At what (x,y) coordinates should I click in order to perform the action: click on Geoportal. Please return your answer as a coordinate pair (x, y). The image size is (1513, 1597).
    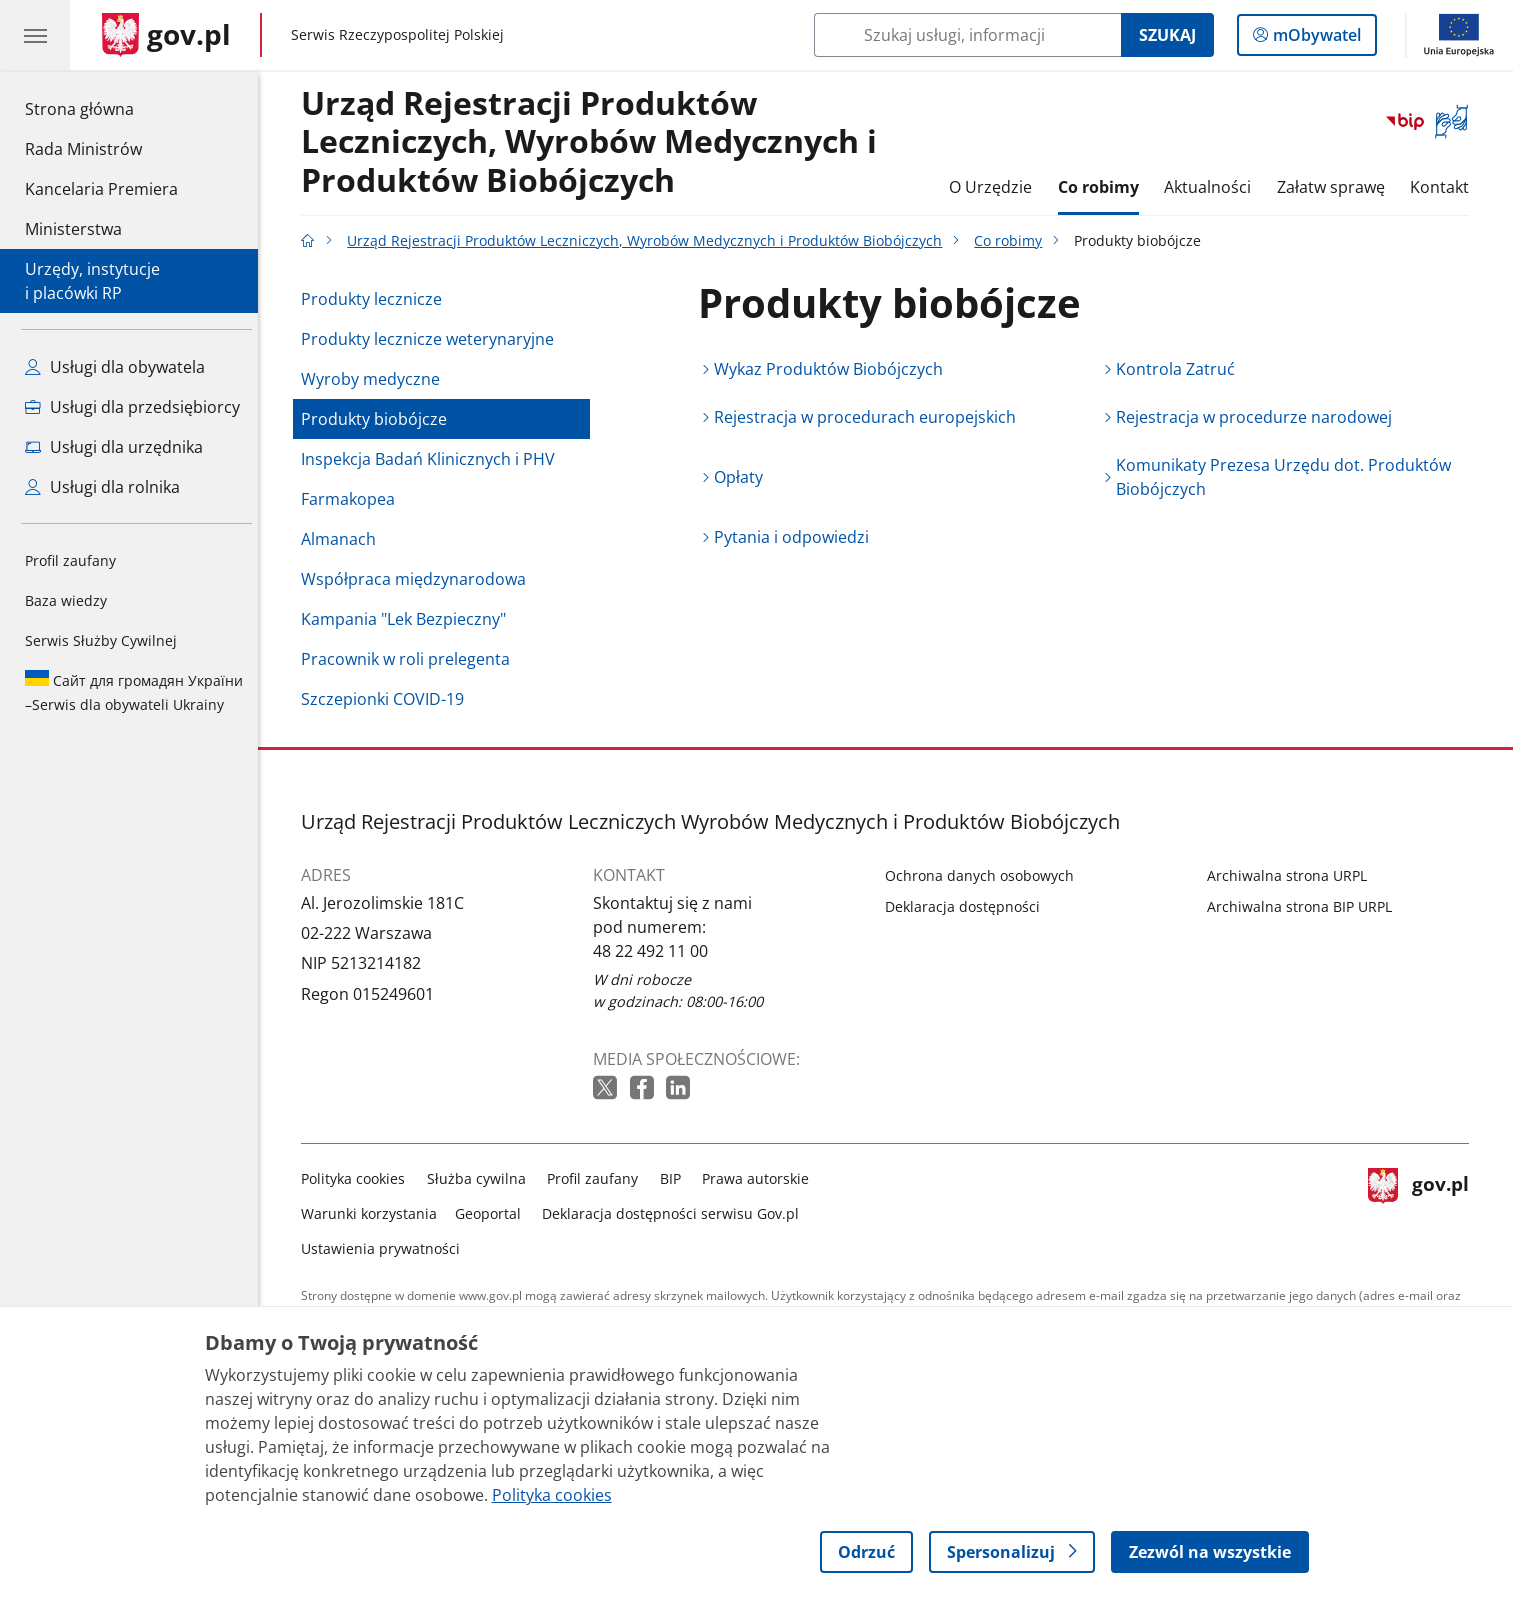
    Looking at the image, I should click on (493, 1213).